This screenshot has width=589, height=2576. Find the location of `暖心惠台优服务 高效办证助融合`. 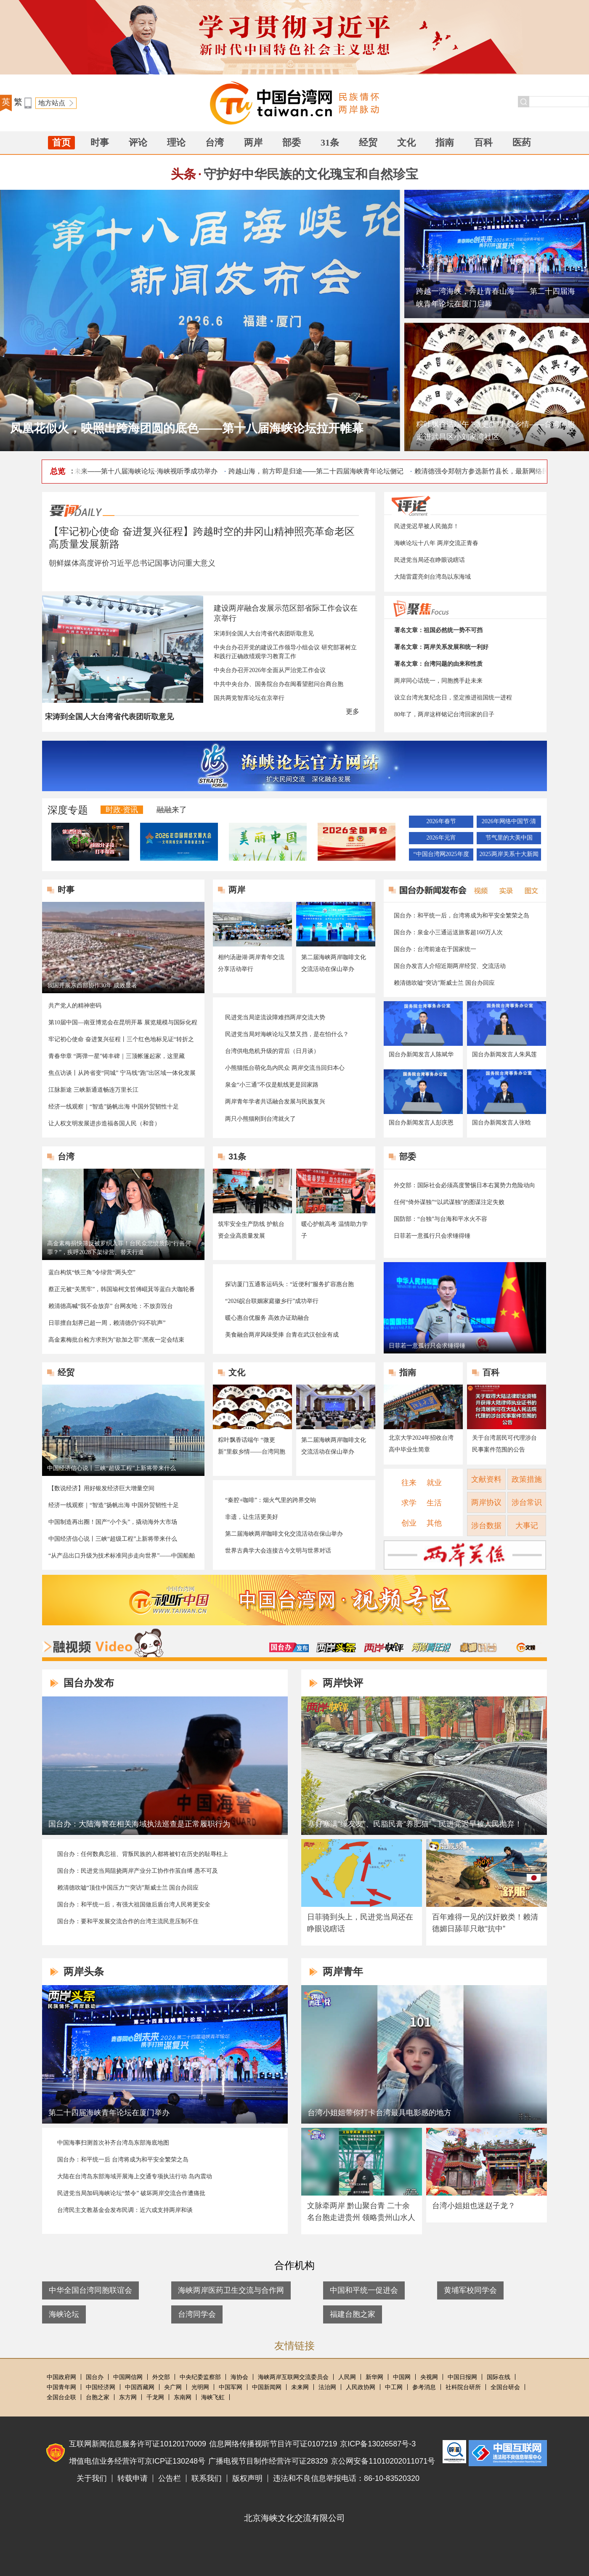

暖心惠台优服务 高效办证助融合 is located at coordinates (267, 1318).